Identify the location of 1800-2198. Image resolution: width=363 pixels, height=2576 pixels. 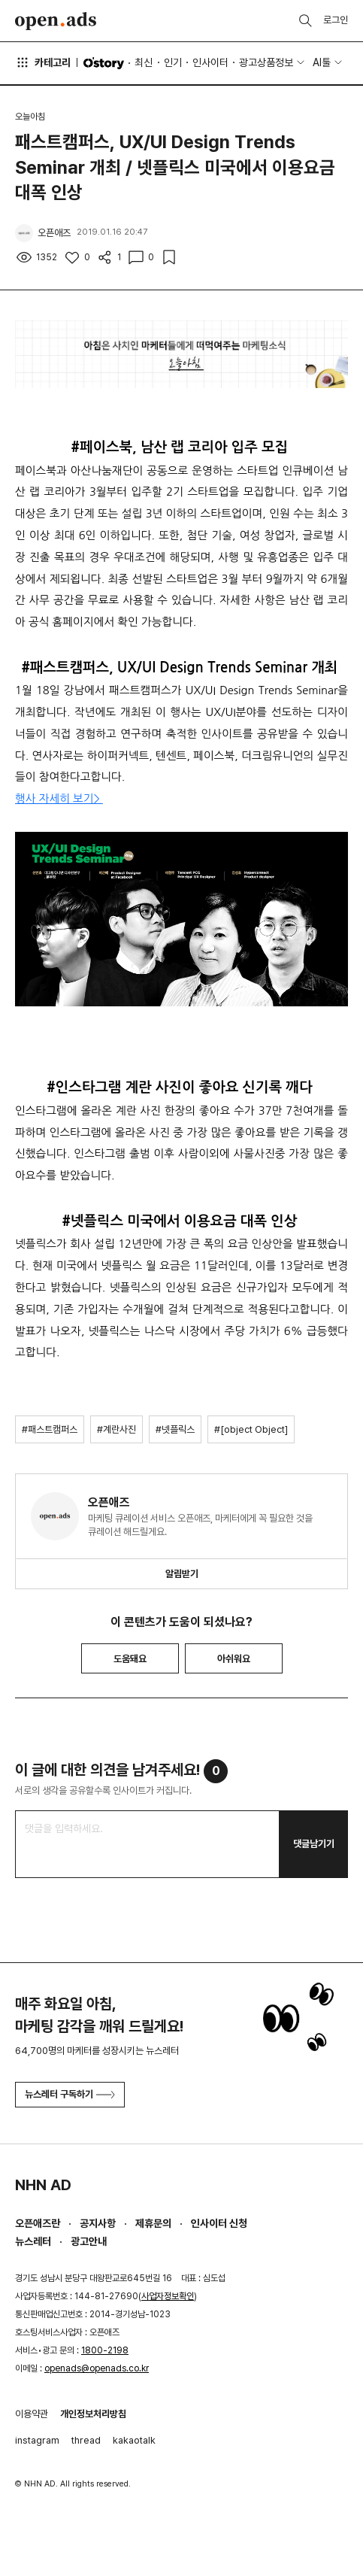
(105, 2350).